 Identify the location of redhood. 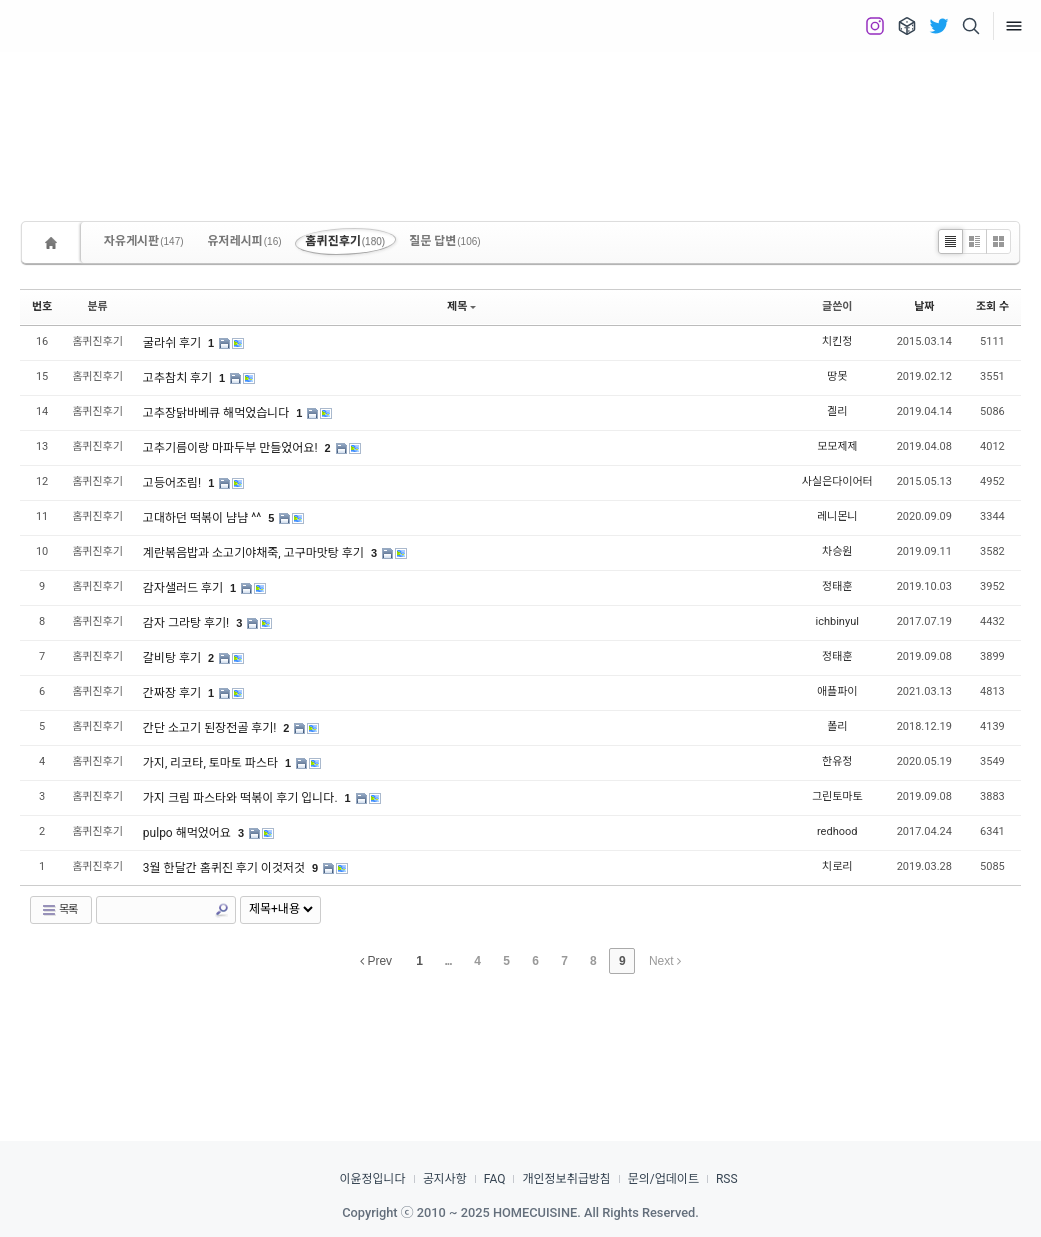
(837, 831).